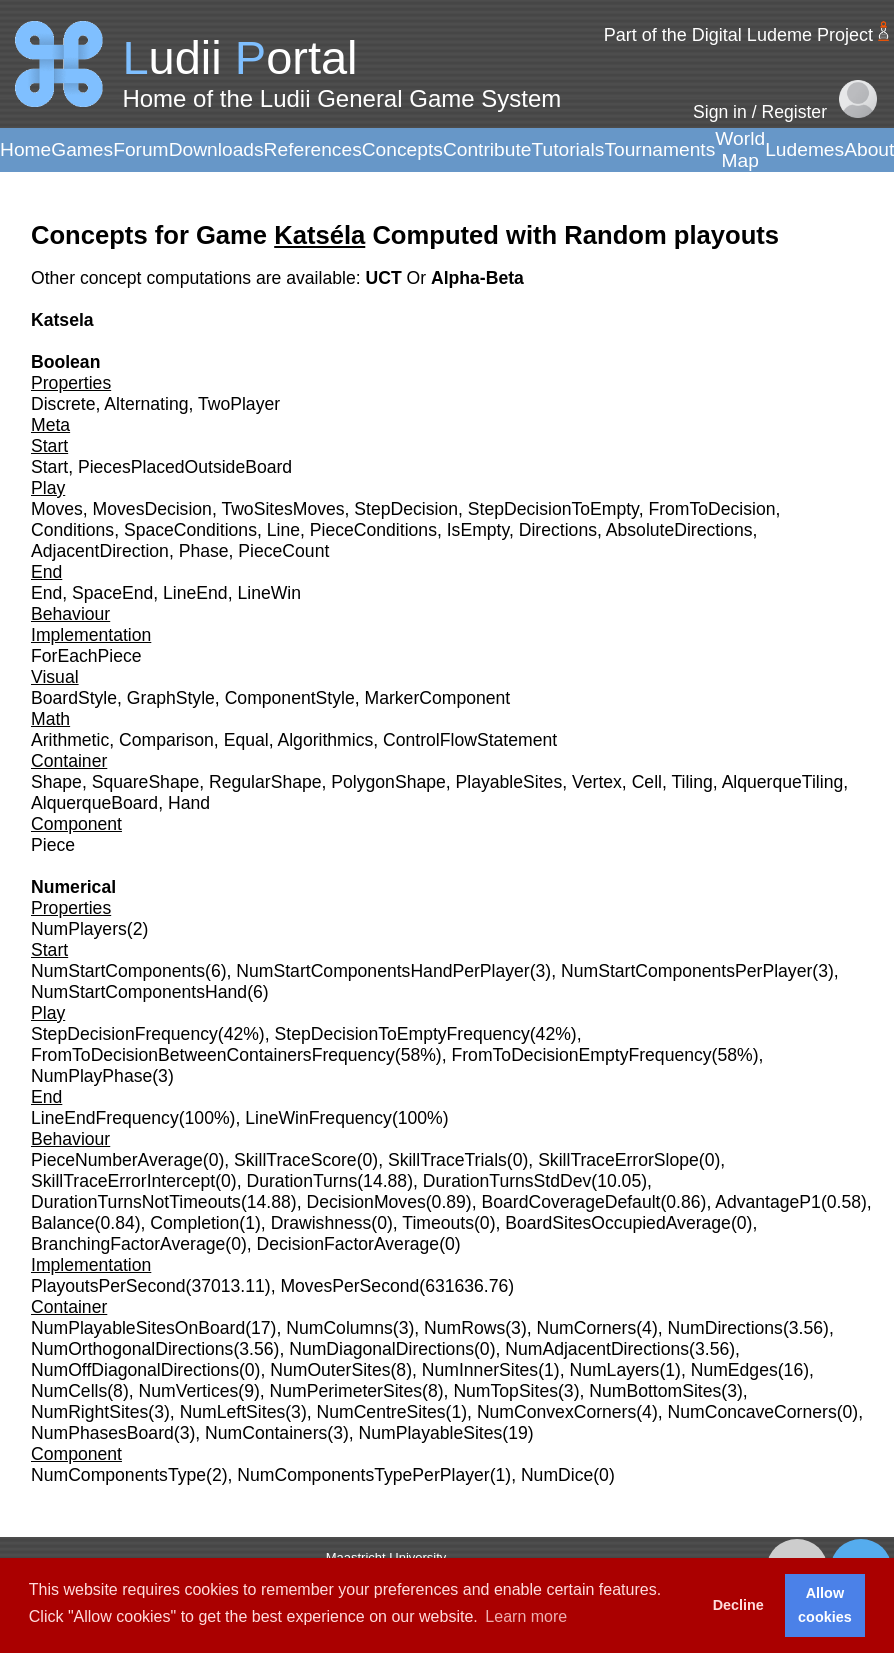  What do you see at coordinates (49, 467) in the screenshot?
I see `Start` at bounding box center [49, 467].